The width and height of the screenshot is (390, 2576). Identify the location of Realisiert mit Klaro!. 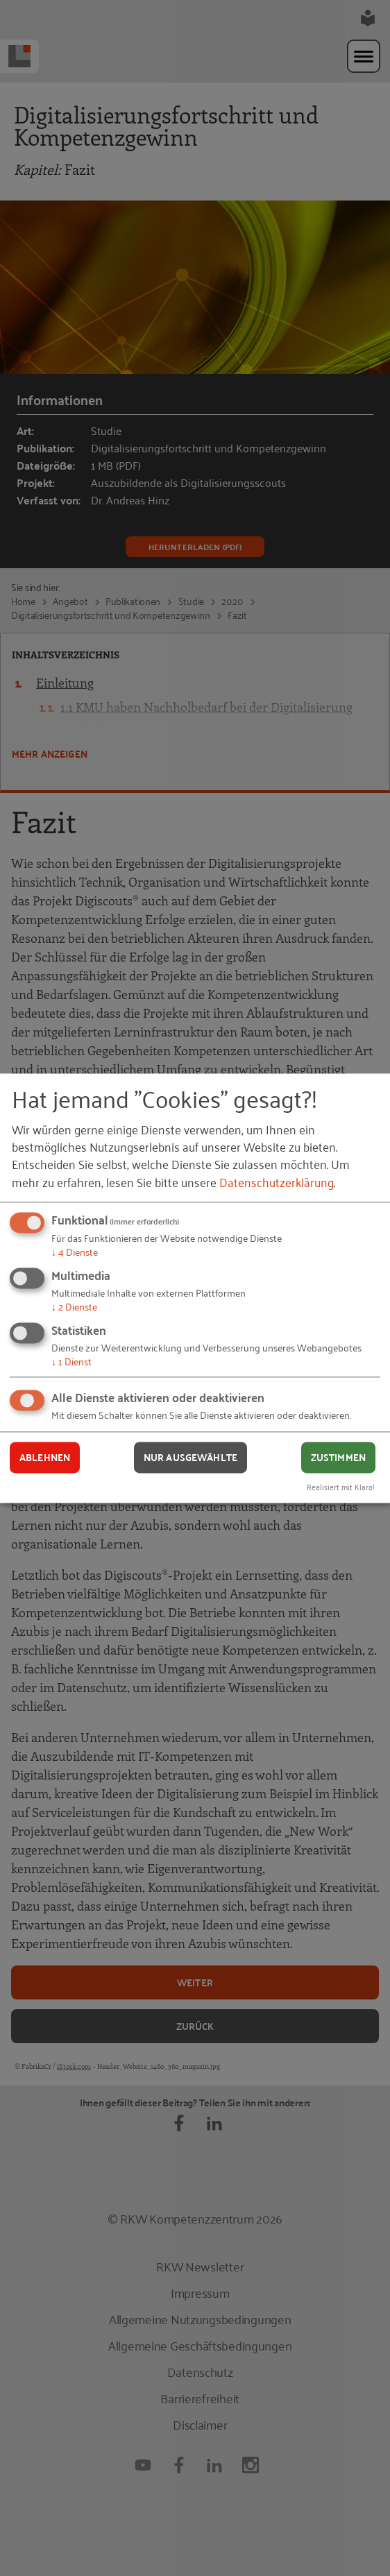
(341, 1486).